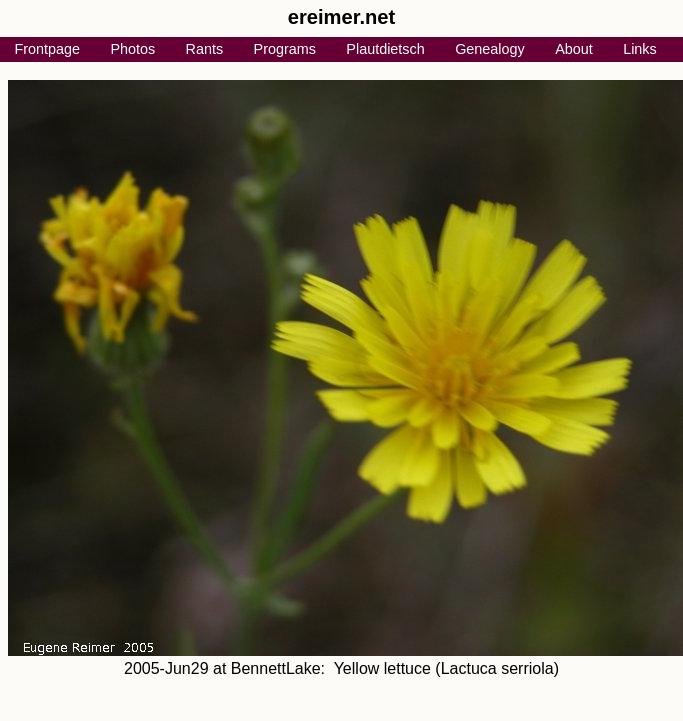  Describe the element at coordinates (285, 49) in the screenshot. I see `Programs` at that location.